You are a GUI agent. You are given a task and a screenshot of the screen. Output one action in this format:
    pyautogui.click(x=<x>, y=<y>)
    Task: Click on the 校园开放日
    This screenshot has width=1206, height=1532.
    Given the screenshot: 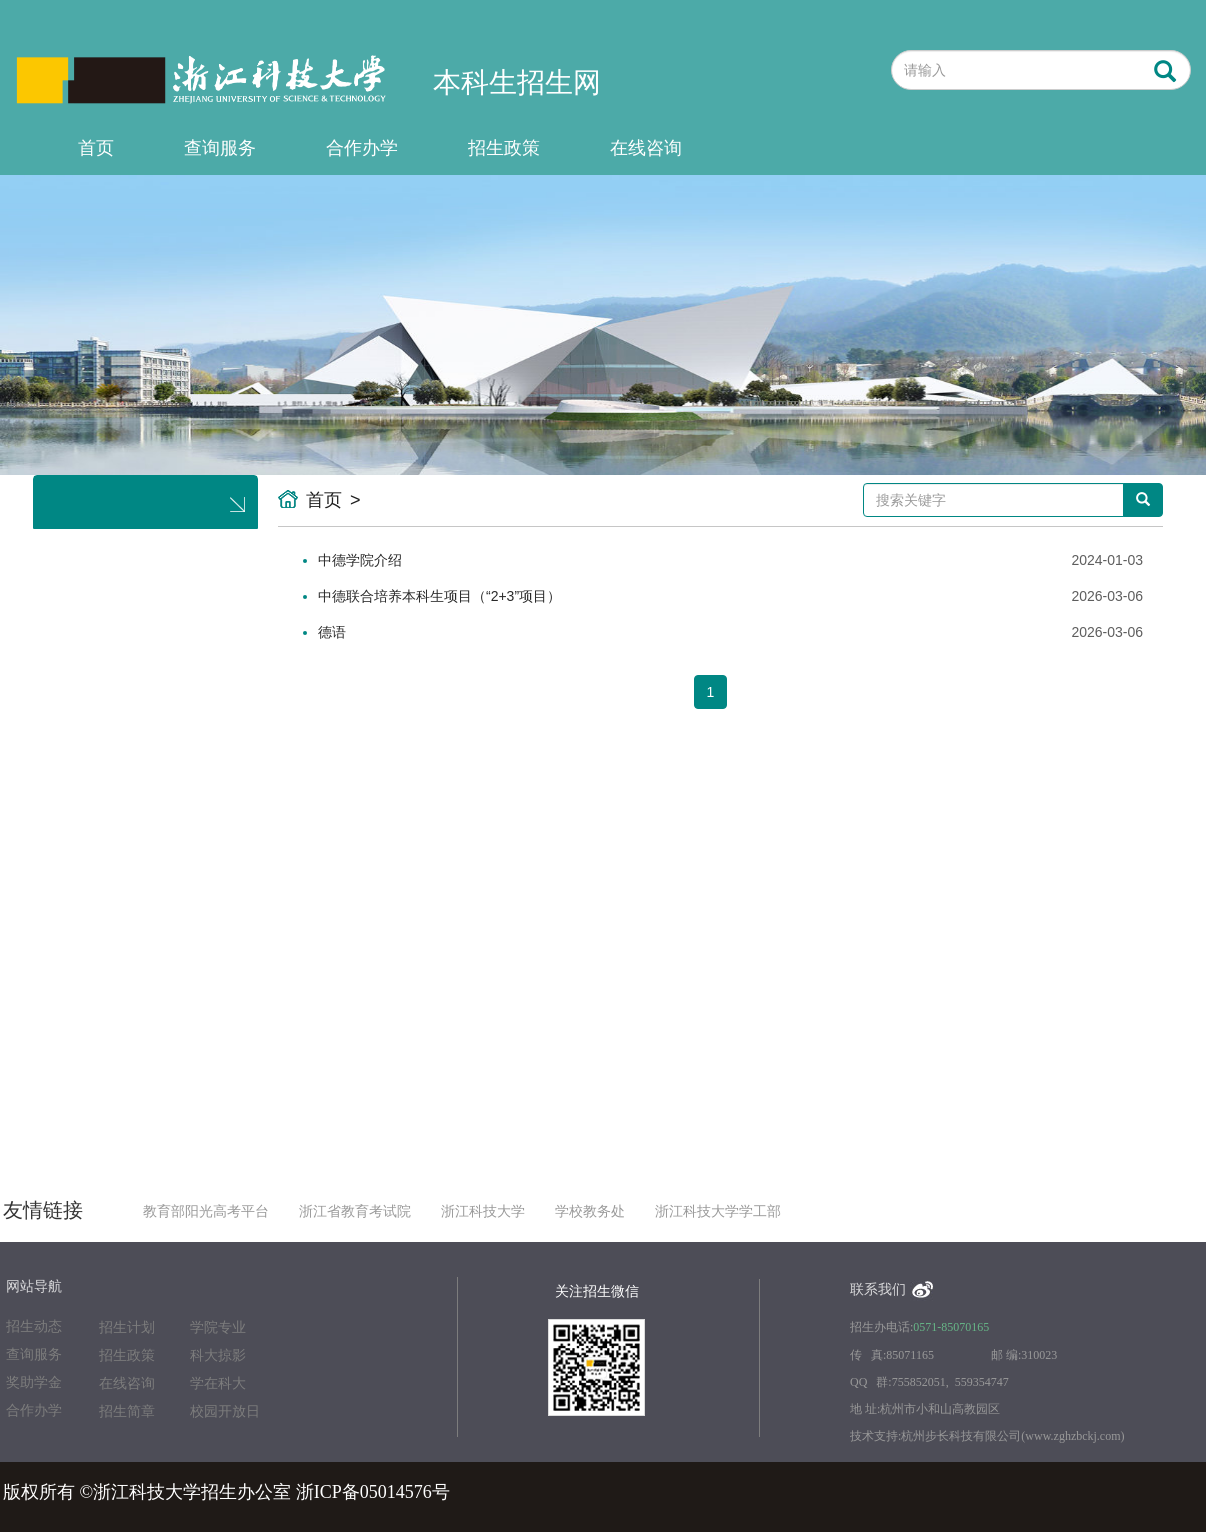 What is the action you would take?
    pyautogui.click(x=225, y=1411)
    